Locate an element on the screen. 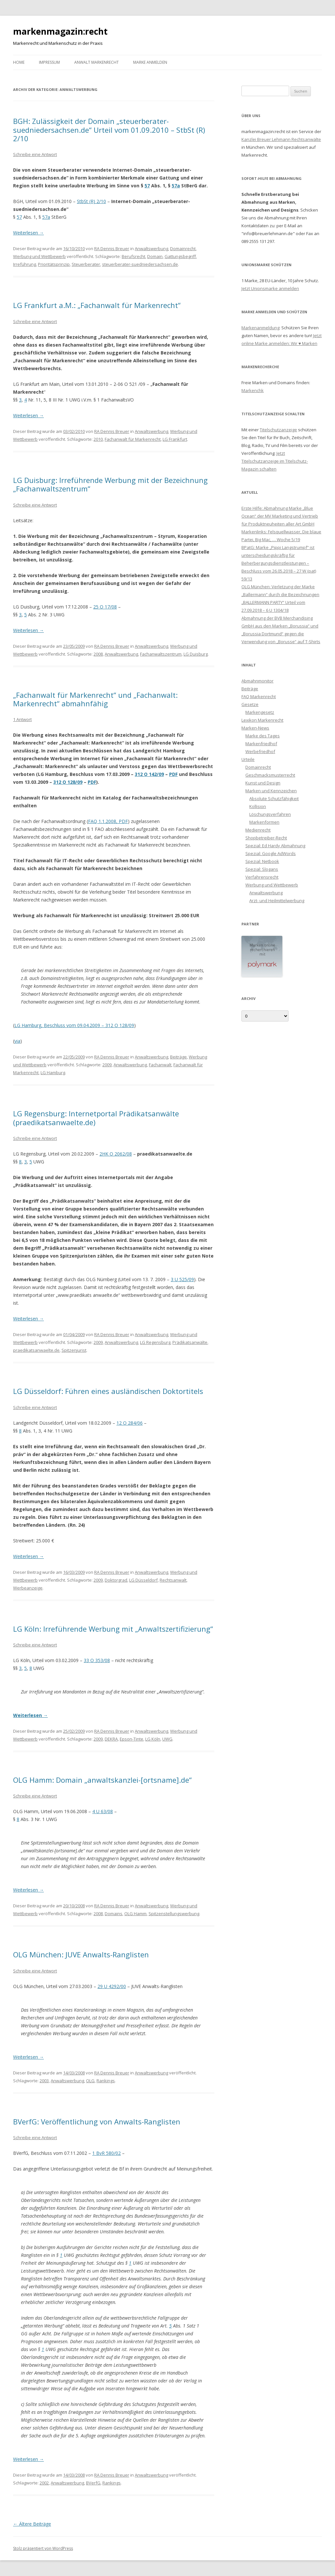 This screenshot has width=335, height=2576. Weiterlesen is located at coordinates (28, 233).